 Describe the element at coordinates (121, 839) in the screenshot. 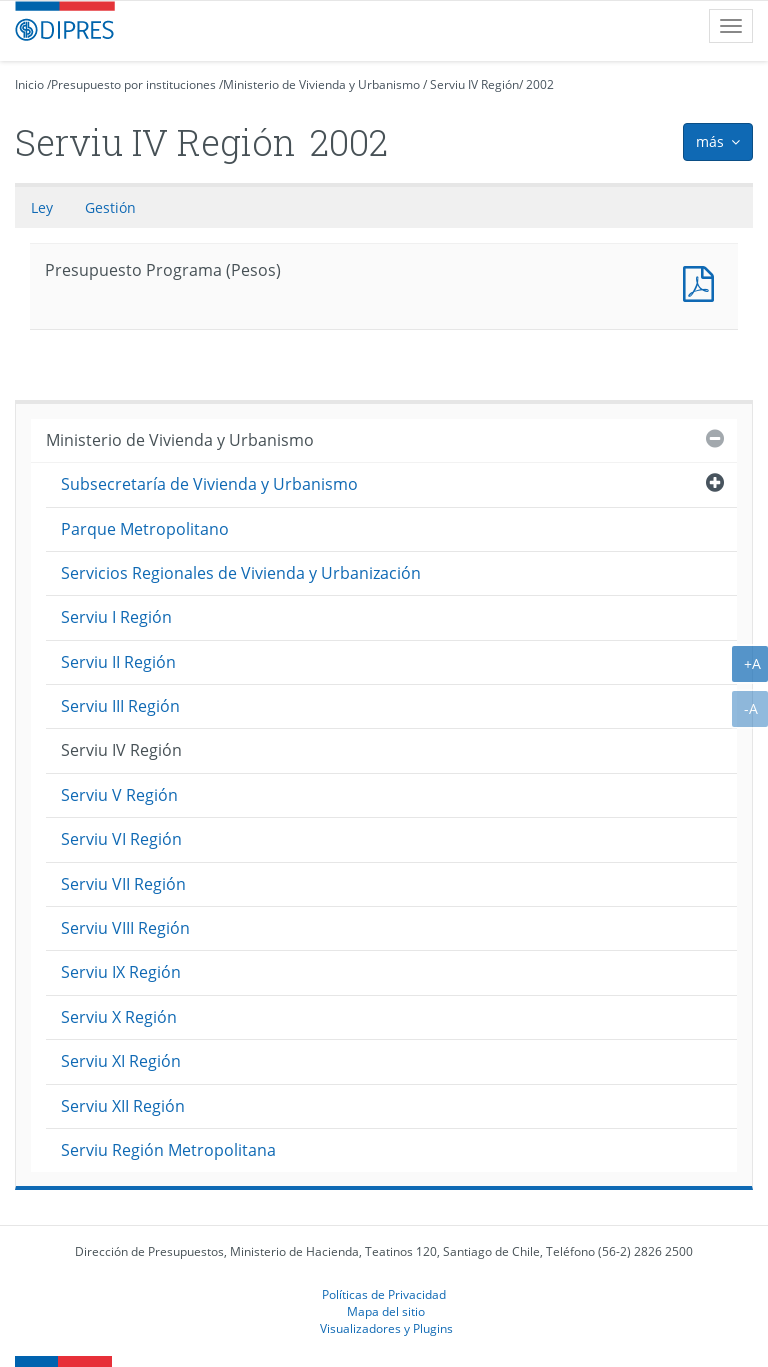

I see `Serviu VI Región` at that location.